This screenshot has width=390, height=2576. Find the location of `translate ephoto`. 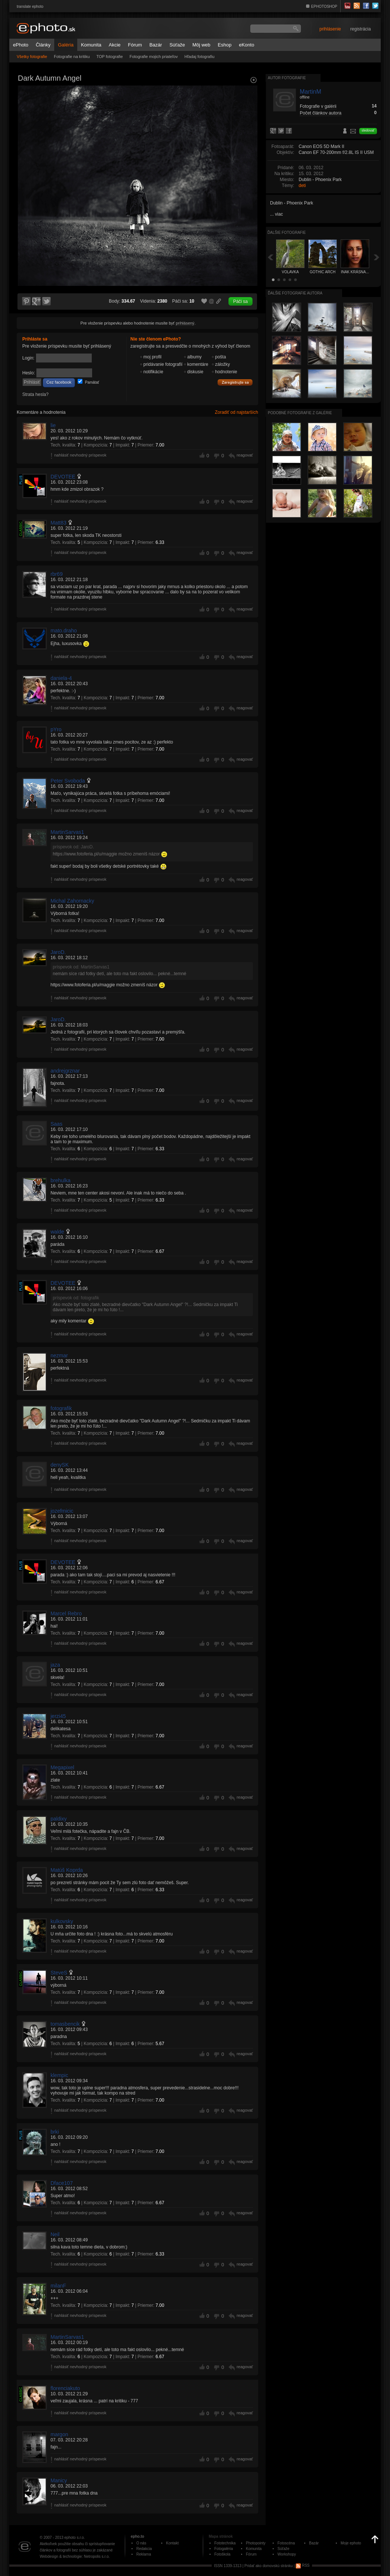

translate ephoto is located at coordinates (30, 6).